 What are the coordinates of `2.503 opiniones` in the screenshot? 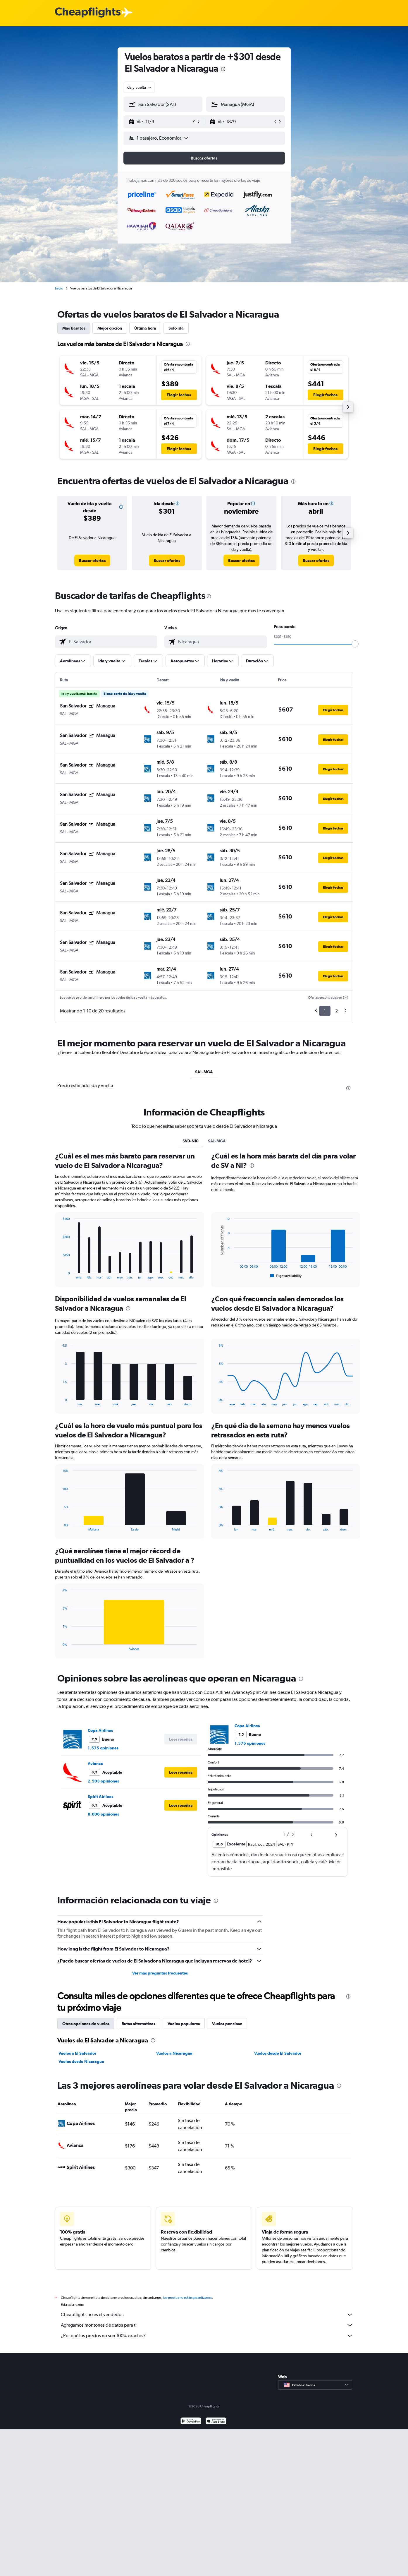 It's located at (103, 1781).